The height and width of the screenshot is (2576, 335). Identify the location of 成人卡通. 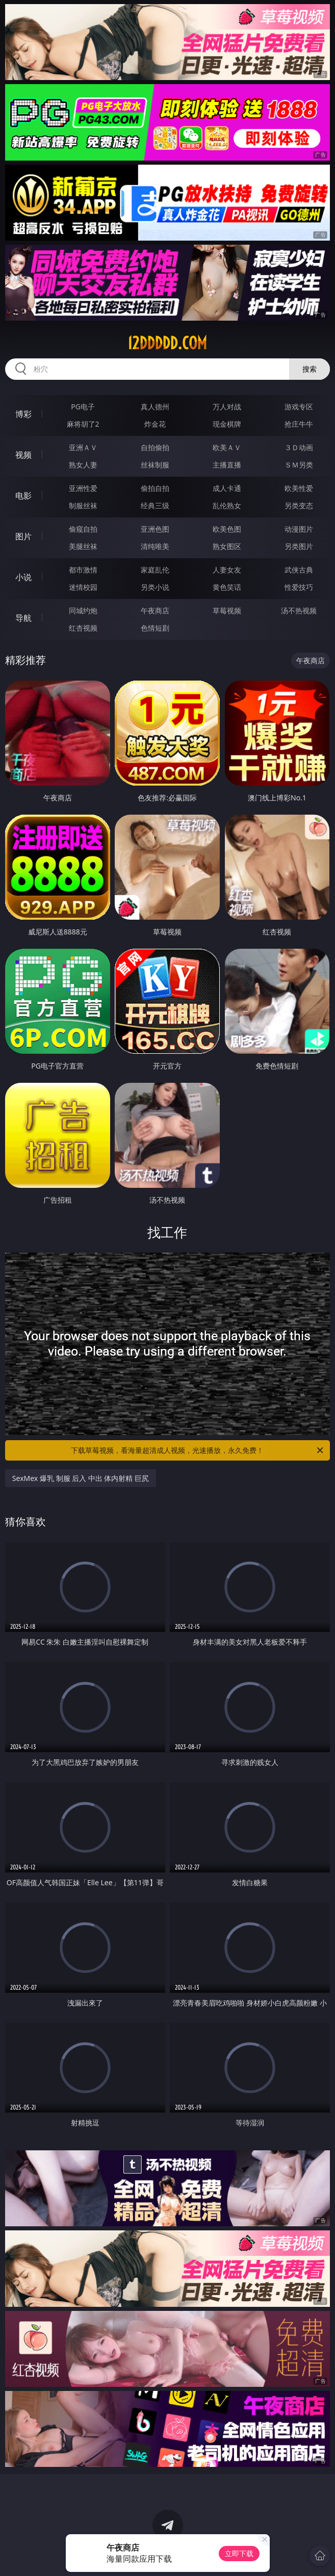
(227, 488).